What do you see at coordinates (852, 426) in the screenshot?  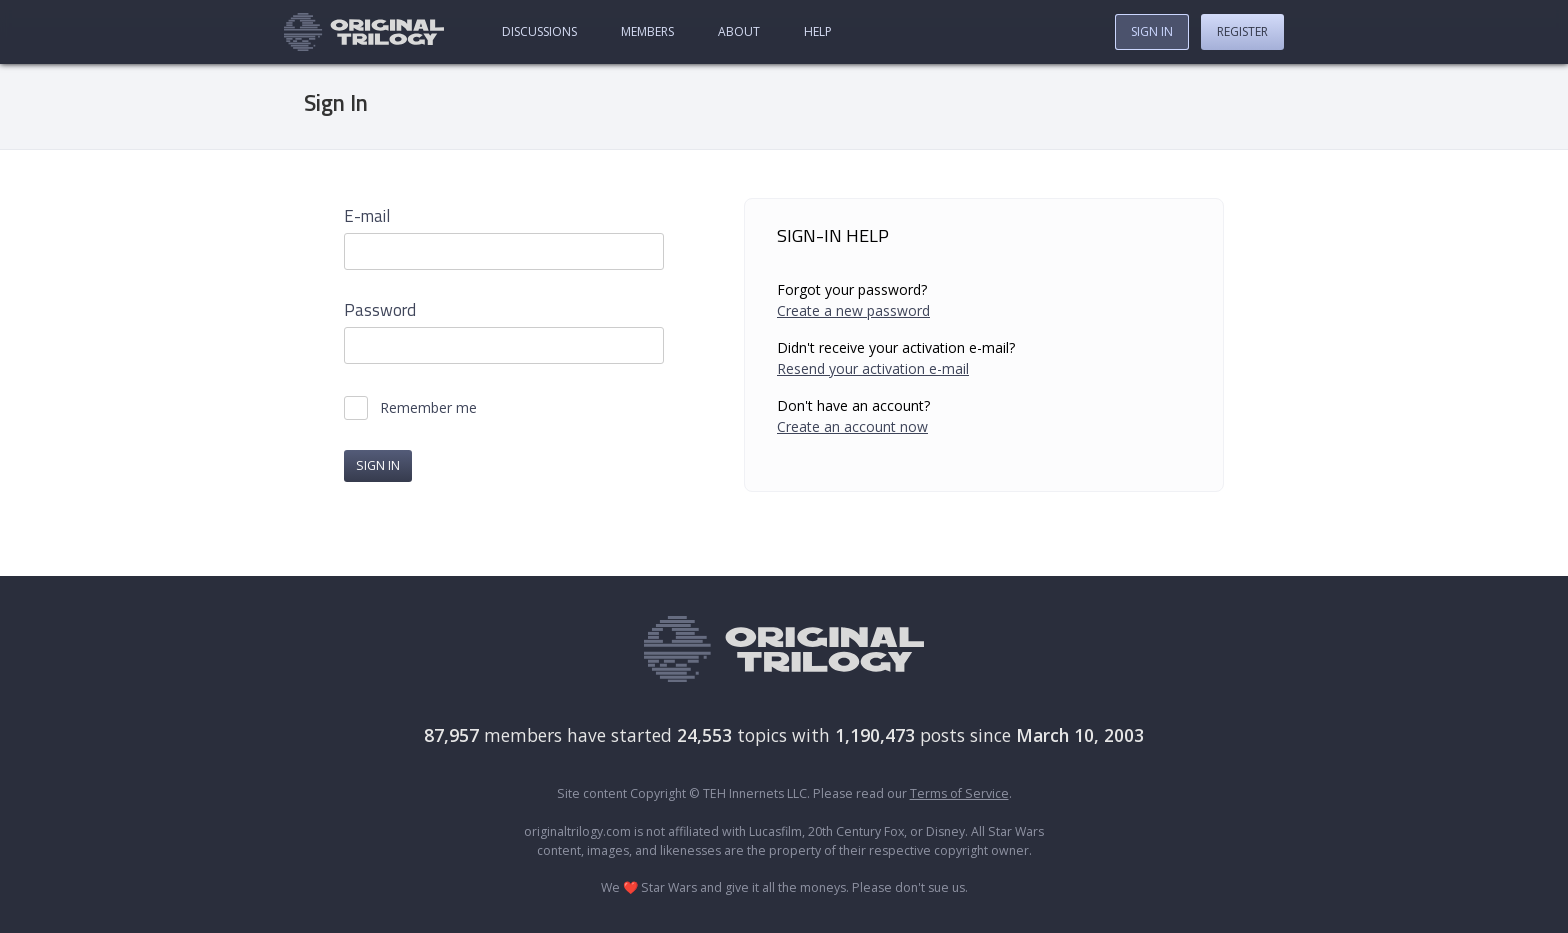 I see `Create an account now` at bounding box center [852, 426].